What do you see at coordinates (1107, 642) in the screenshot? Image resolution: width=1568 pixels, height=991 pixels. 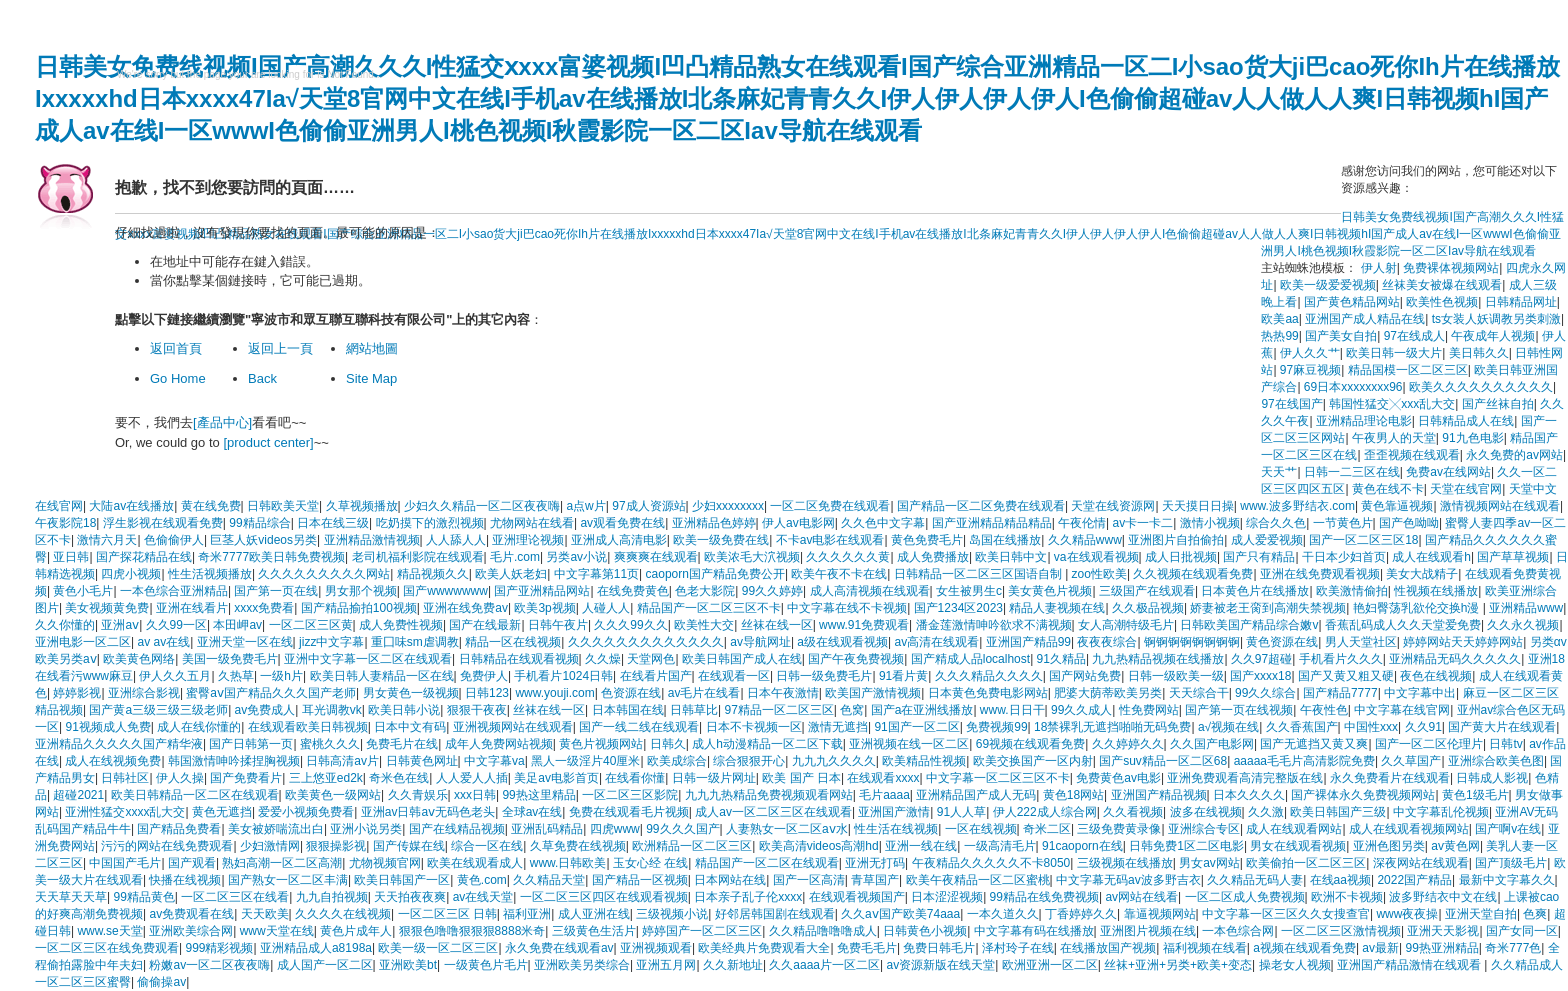 I see `夜夜夜综合` at bounding box center [1107, 642].